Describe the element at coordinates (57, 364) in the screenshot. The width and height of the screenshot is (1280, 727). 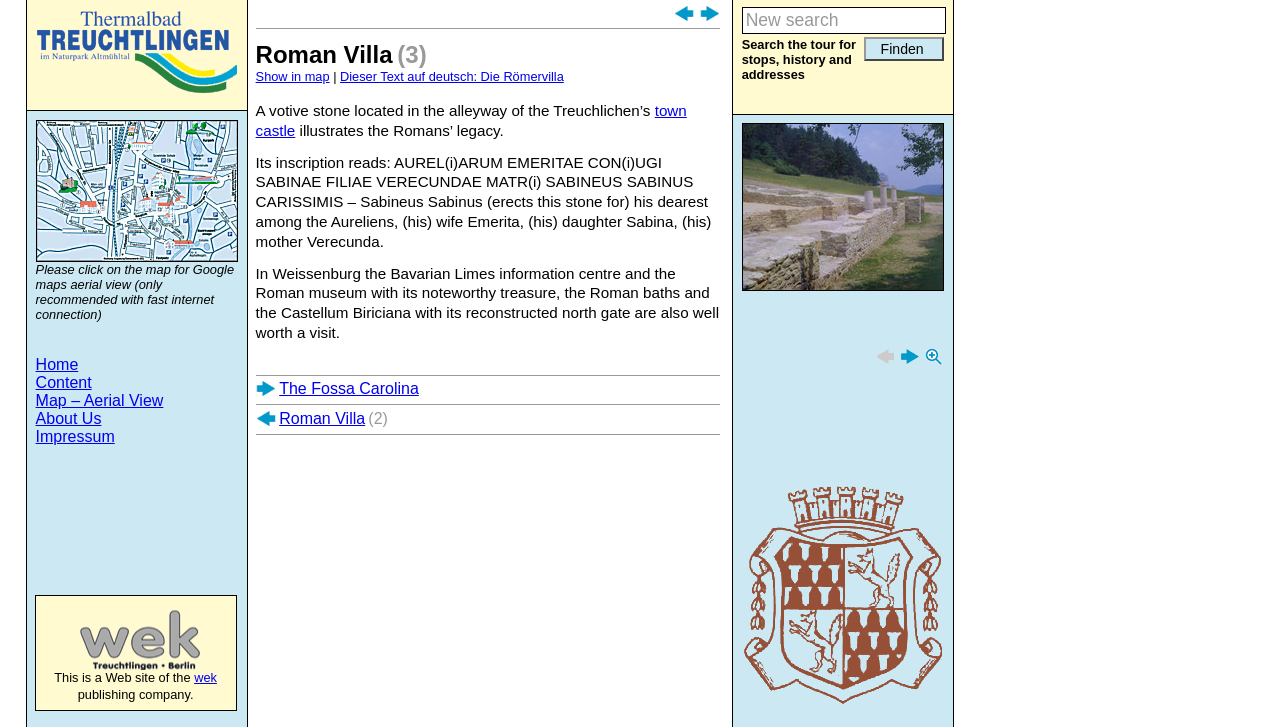
I see `Home` at that location.